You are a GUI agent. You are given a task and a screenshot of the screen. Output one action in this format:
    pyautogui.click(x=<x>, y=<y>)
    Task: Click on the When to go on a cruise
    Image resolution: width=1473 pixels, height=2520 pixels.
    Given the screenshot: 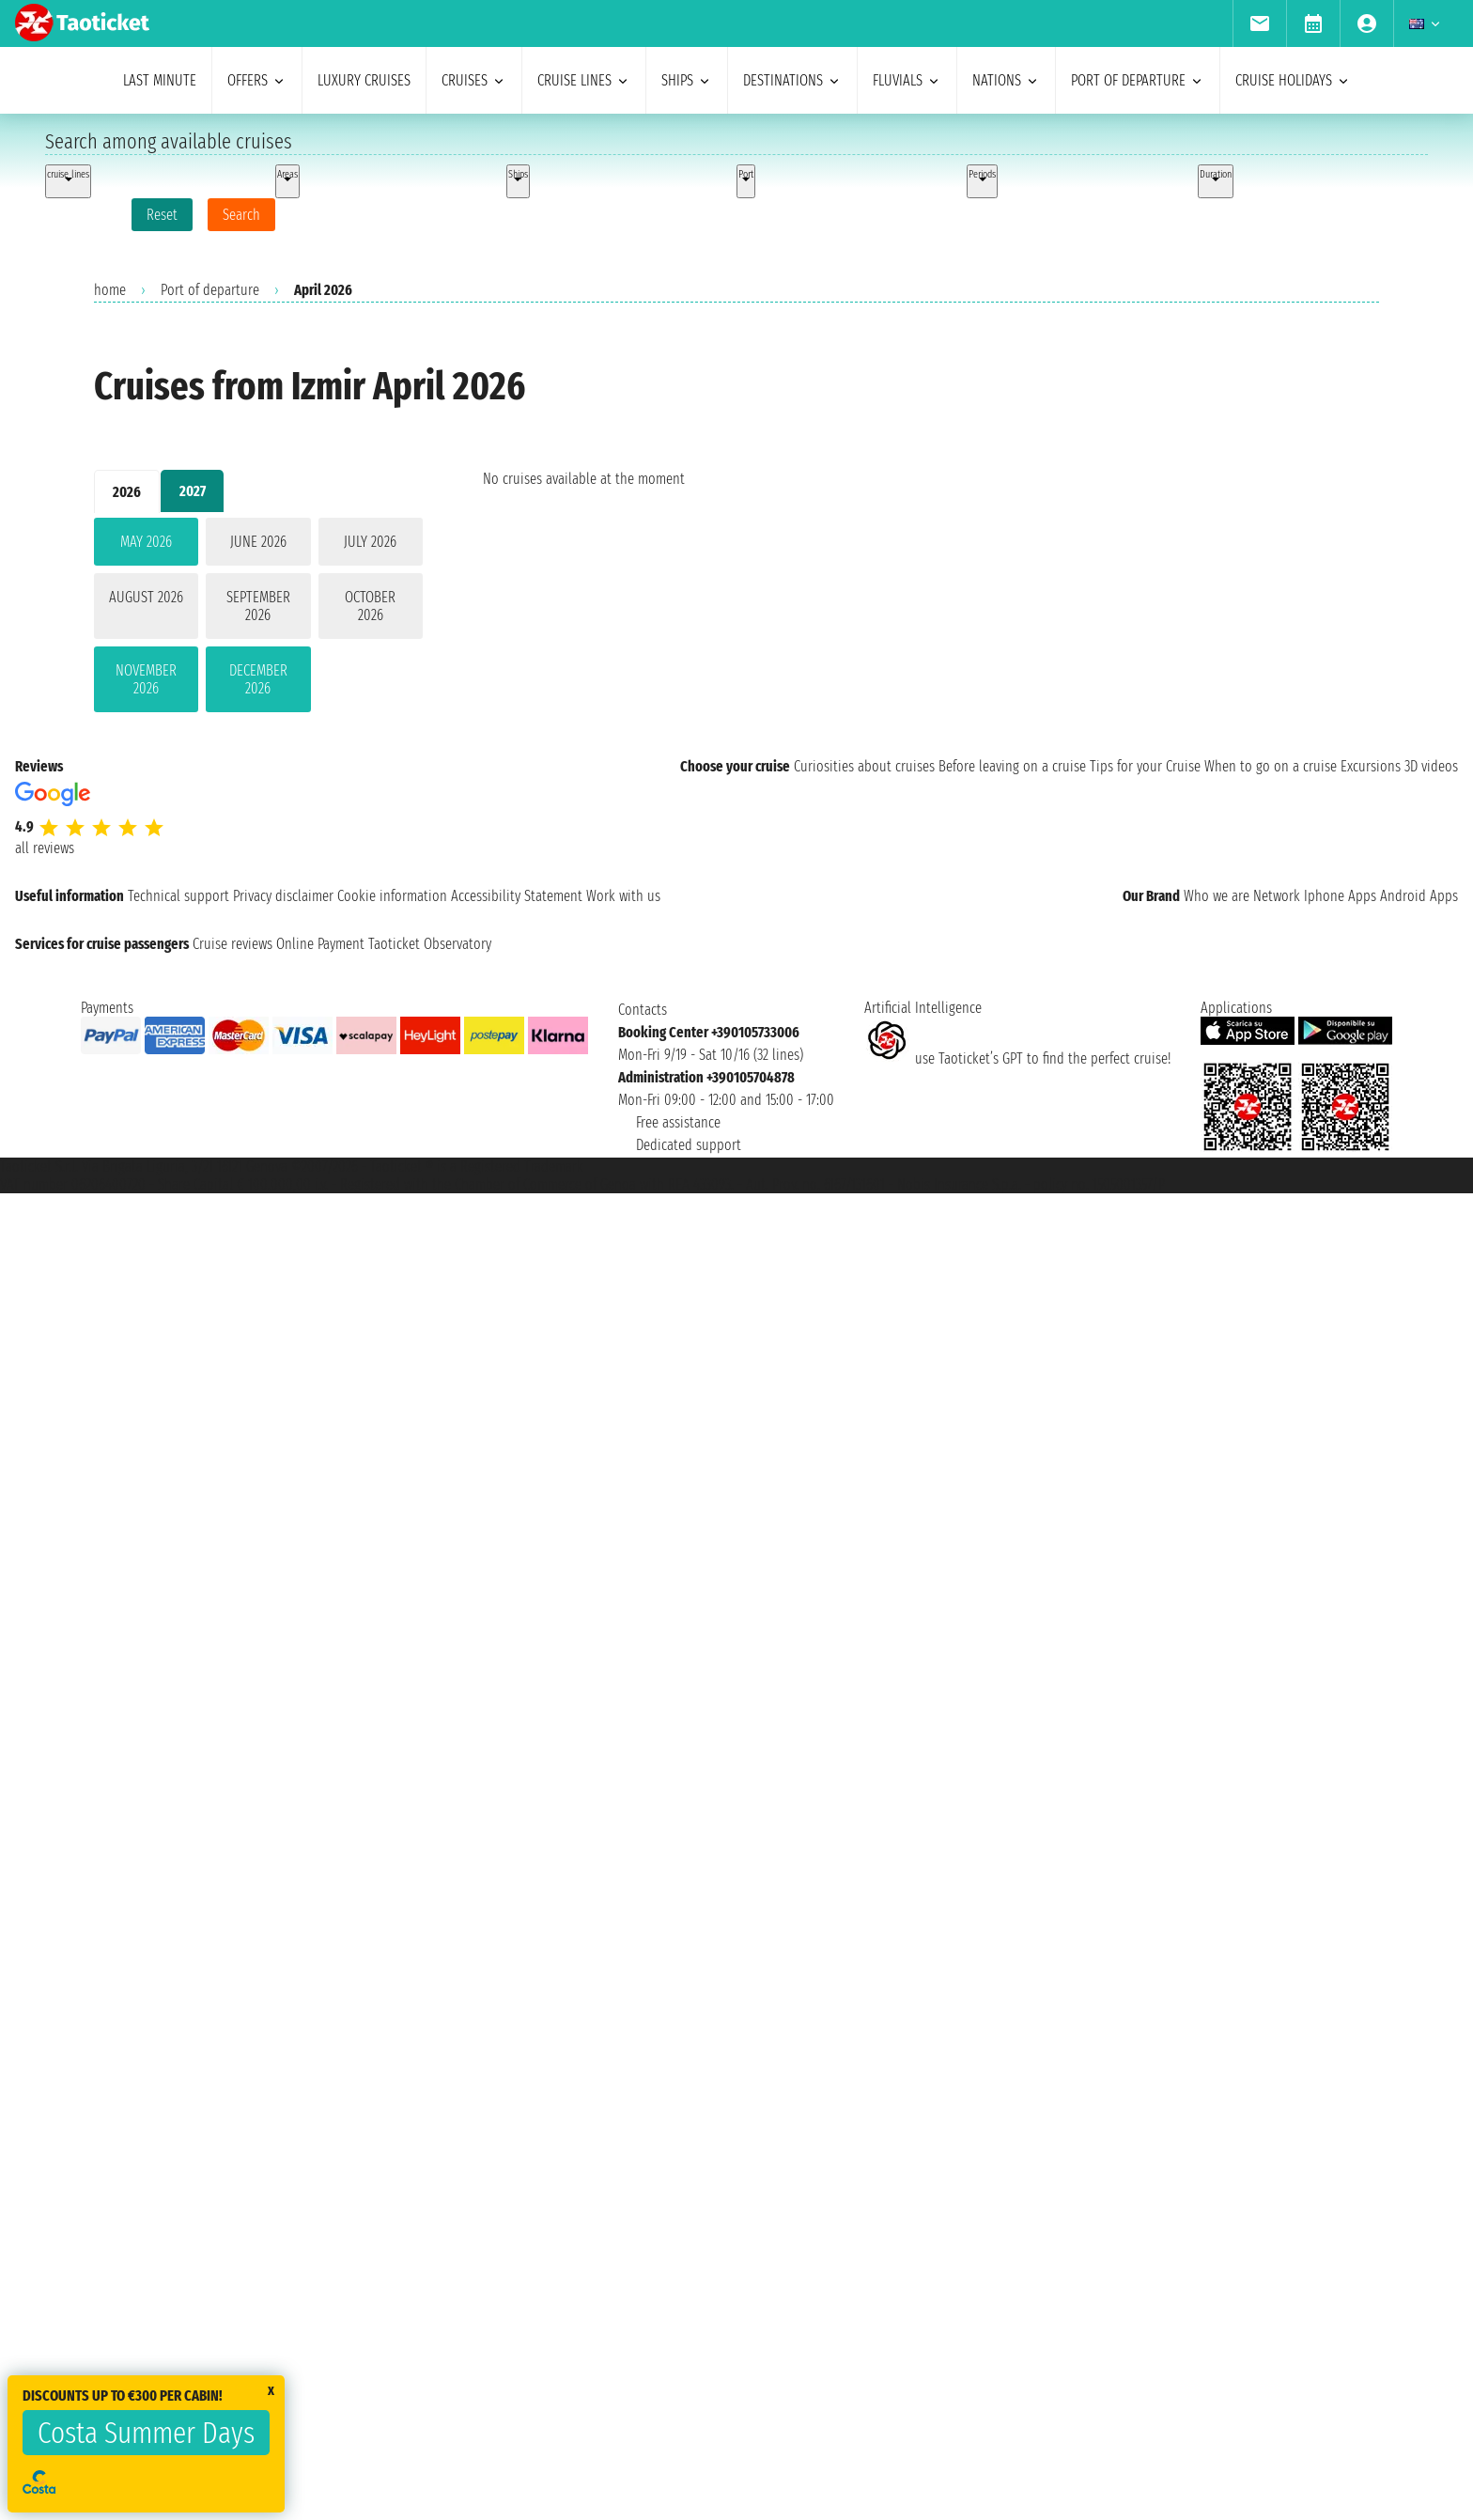 What is the action you would take?
    pyautogui.click(x=1270, y=766)
    